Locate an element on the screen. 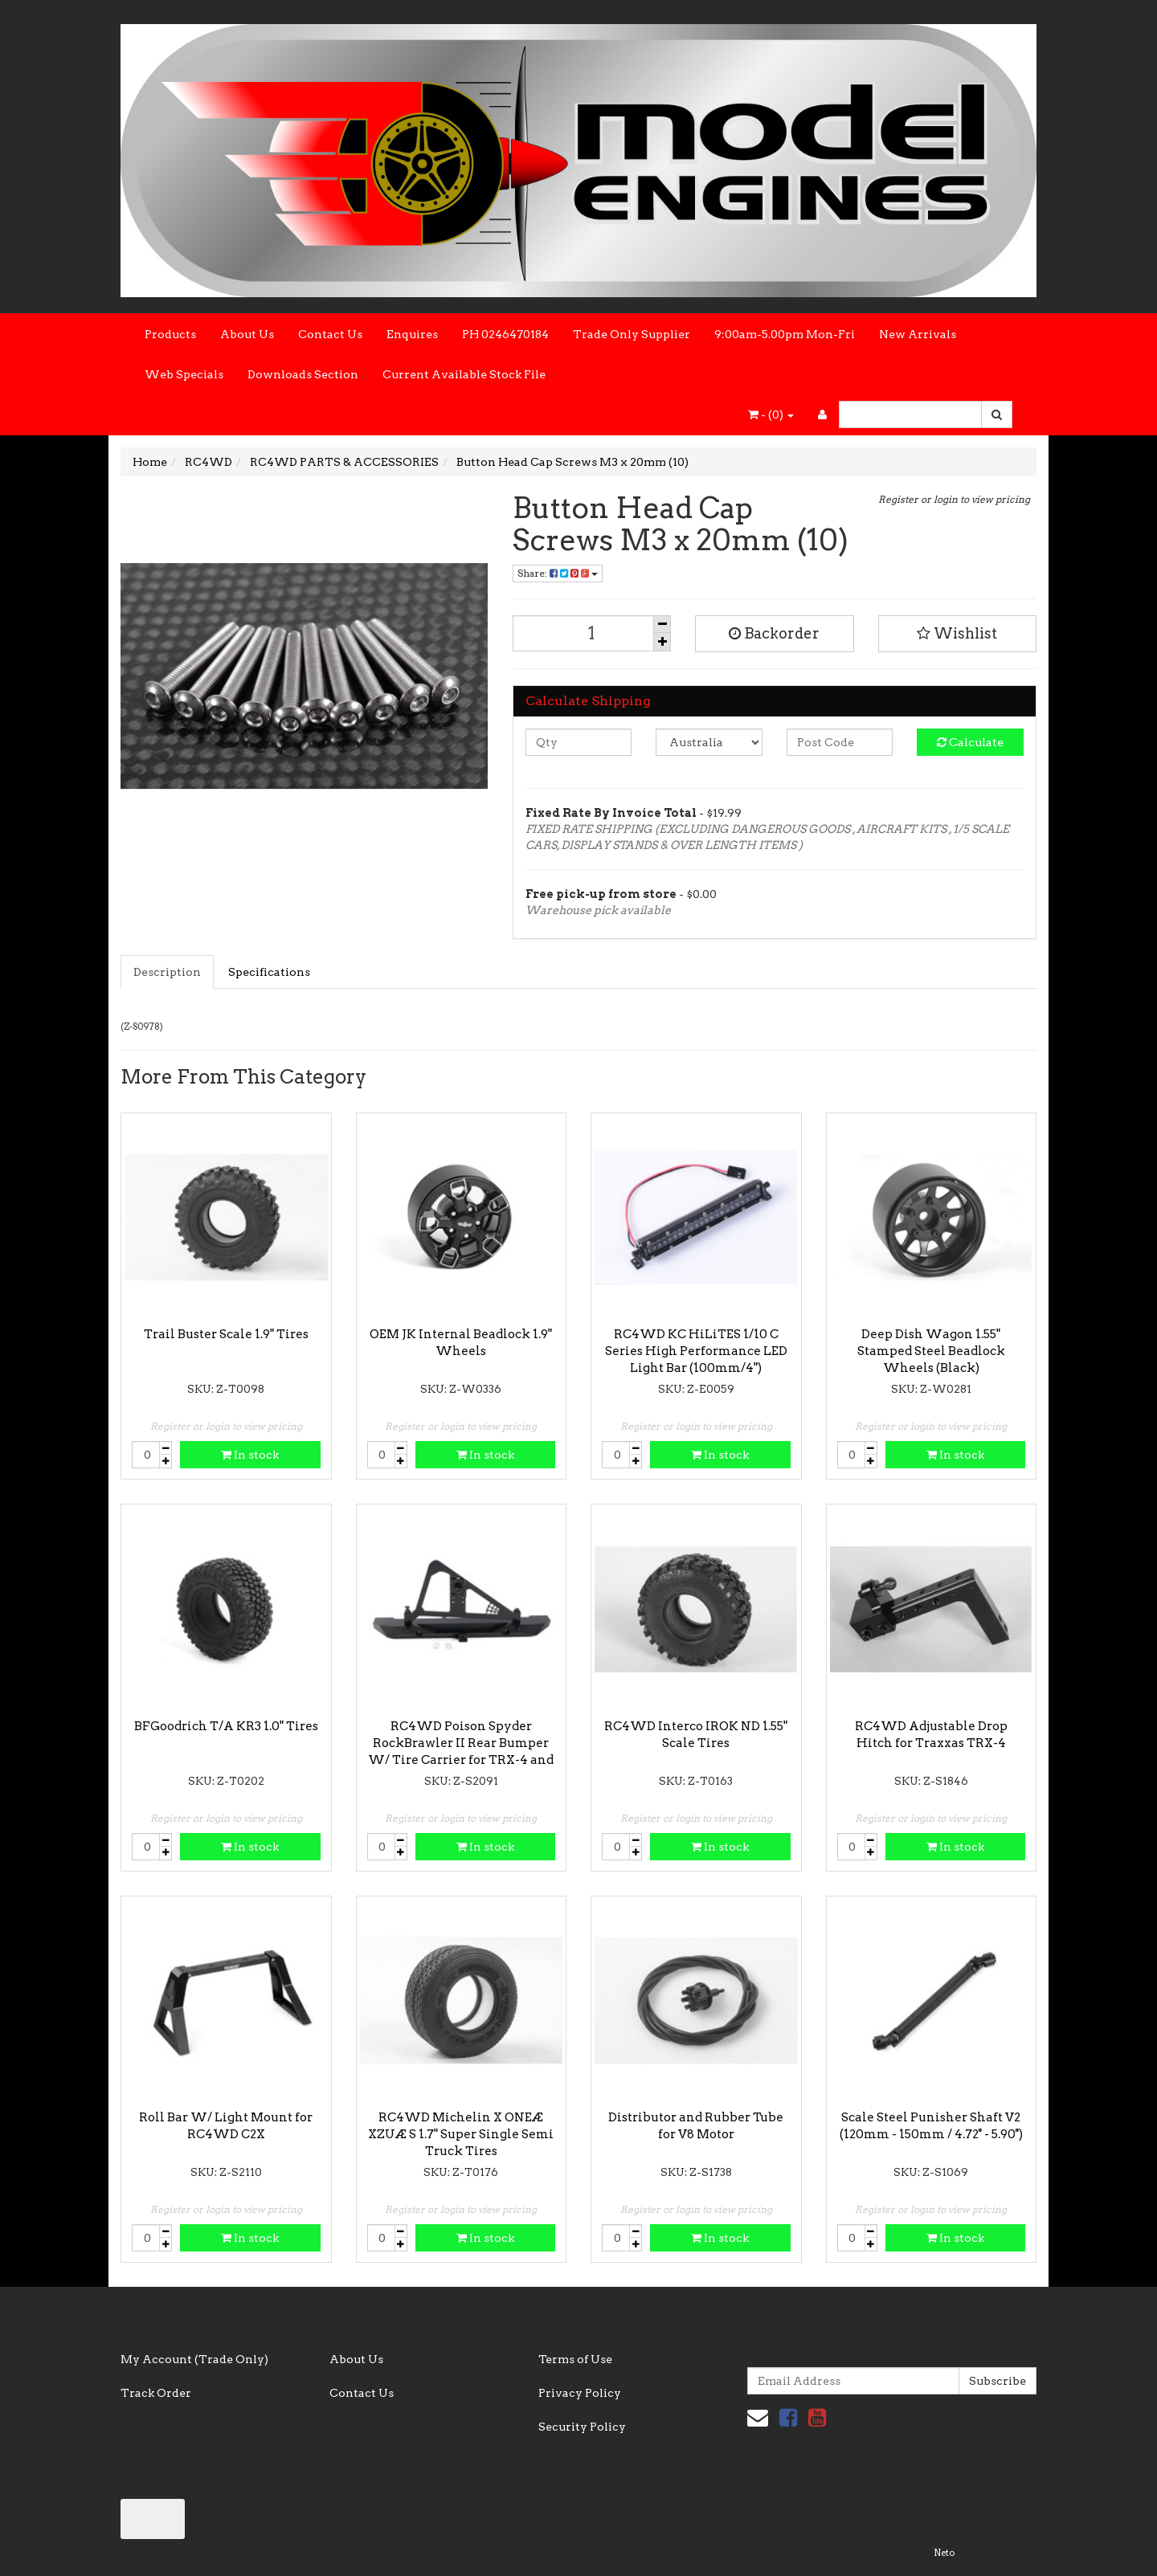 The width and height of the screenshot is (1157, 2576). Products is located at coordinates (170, 334).